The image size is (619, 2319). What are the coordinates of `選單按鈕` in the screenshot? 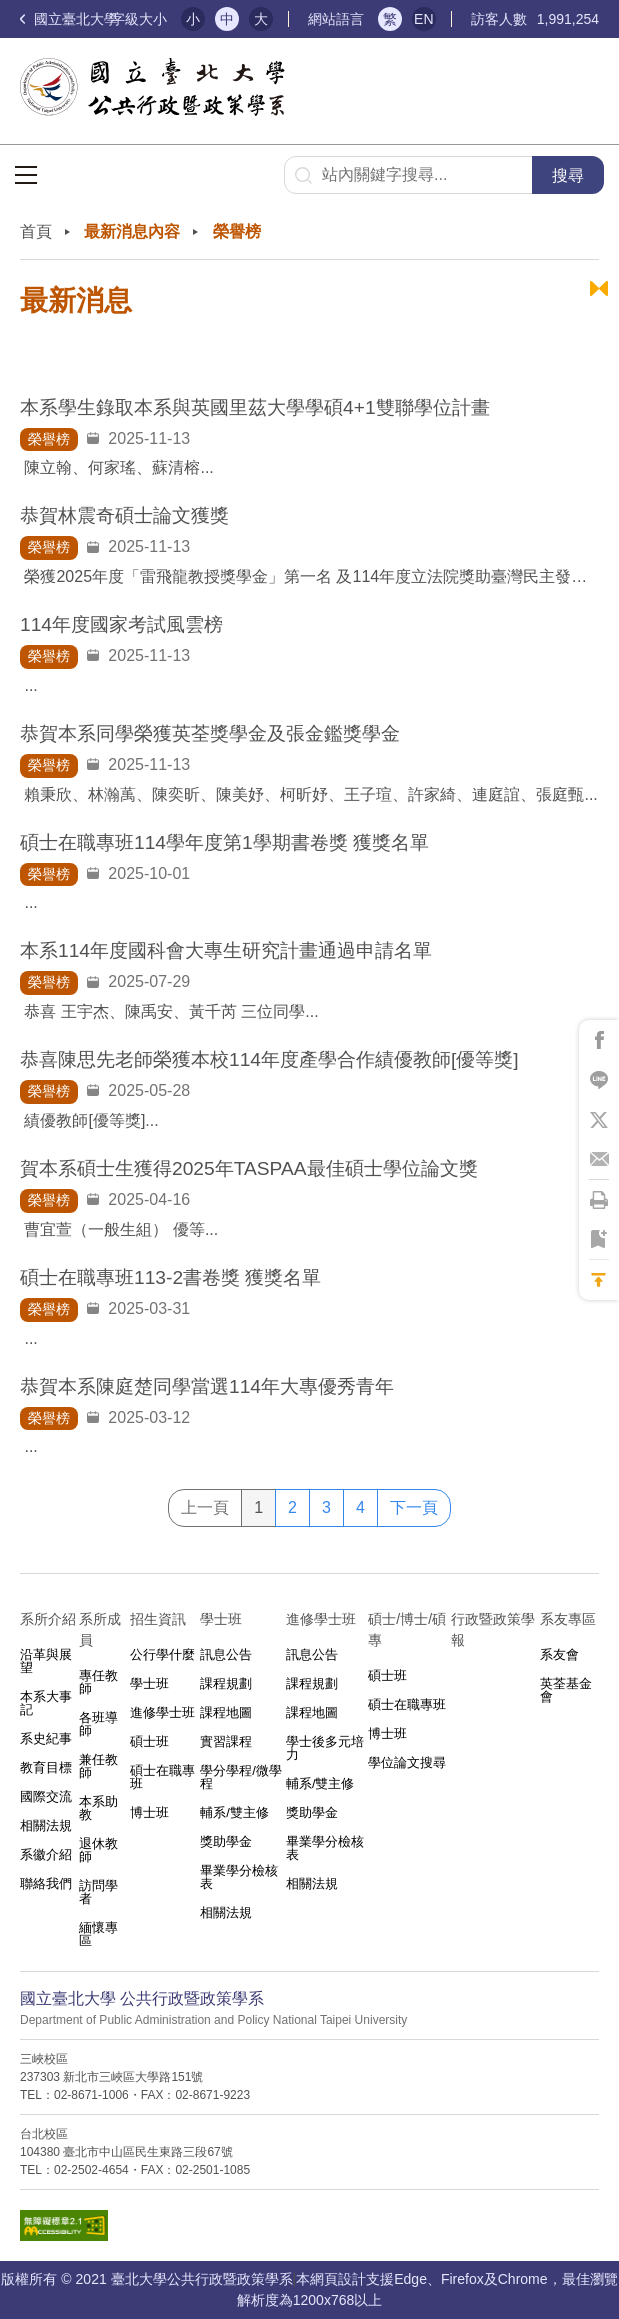 It's located at (26, 175).